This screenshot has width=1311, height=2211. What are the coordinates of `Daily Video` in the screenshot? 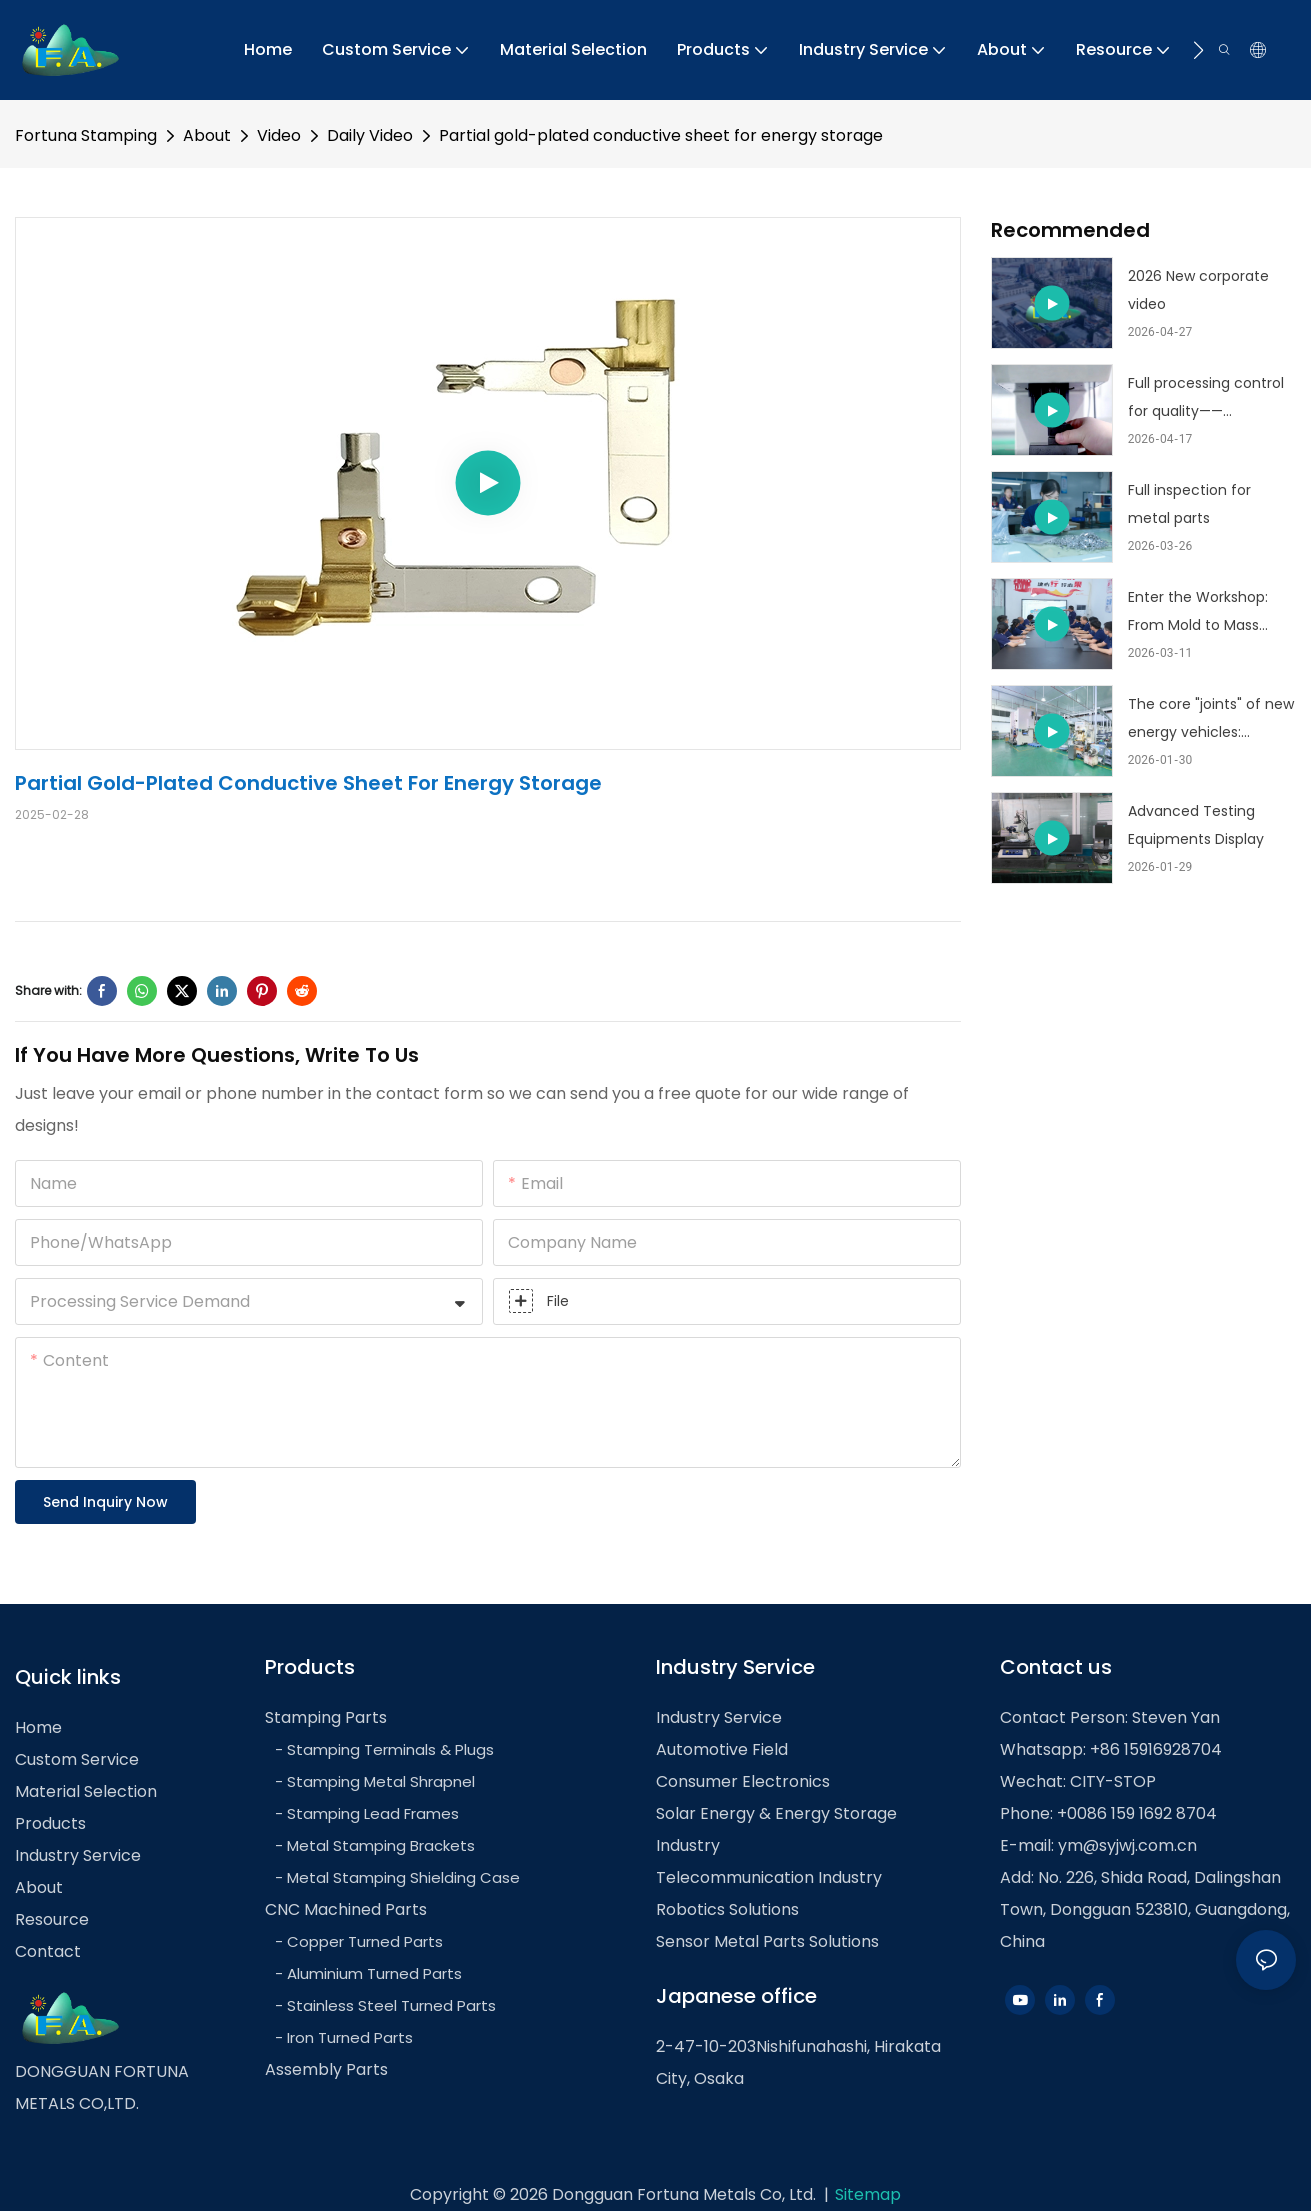 It's located at (370, 135).